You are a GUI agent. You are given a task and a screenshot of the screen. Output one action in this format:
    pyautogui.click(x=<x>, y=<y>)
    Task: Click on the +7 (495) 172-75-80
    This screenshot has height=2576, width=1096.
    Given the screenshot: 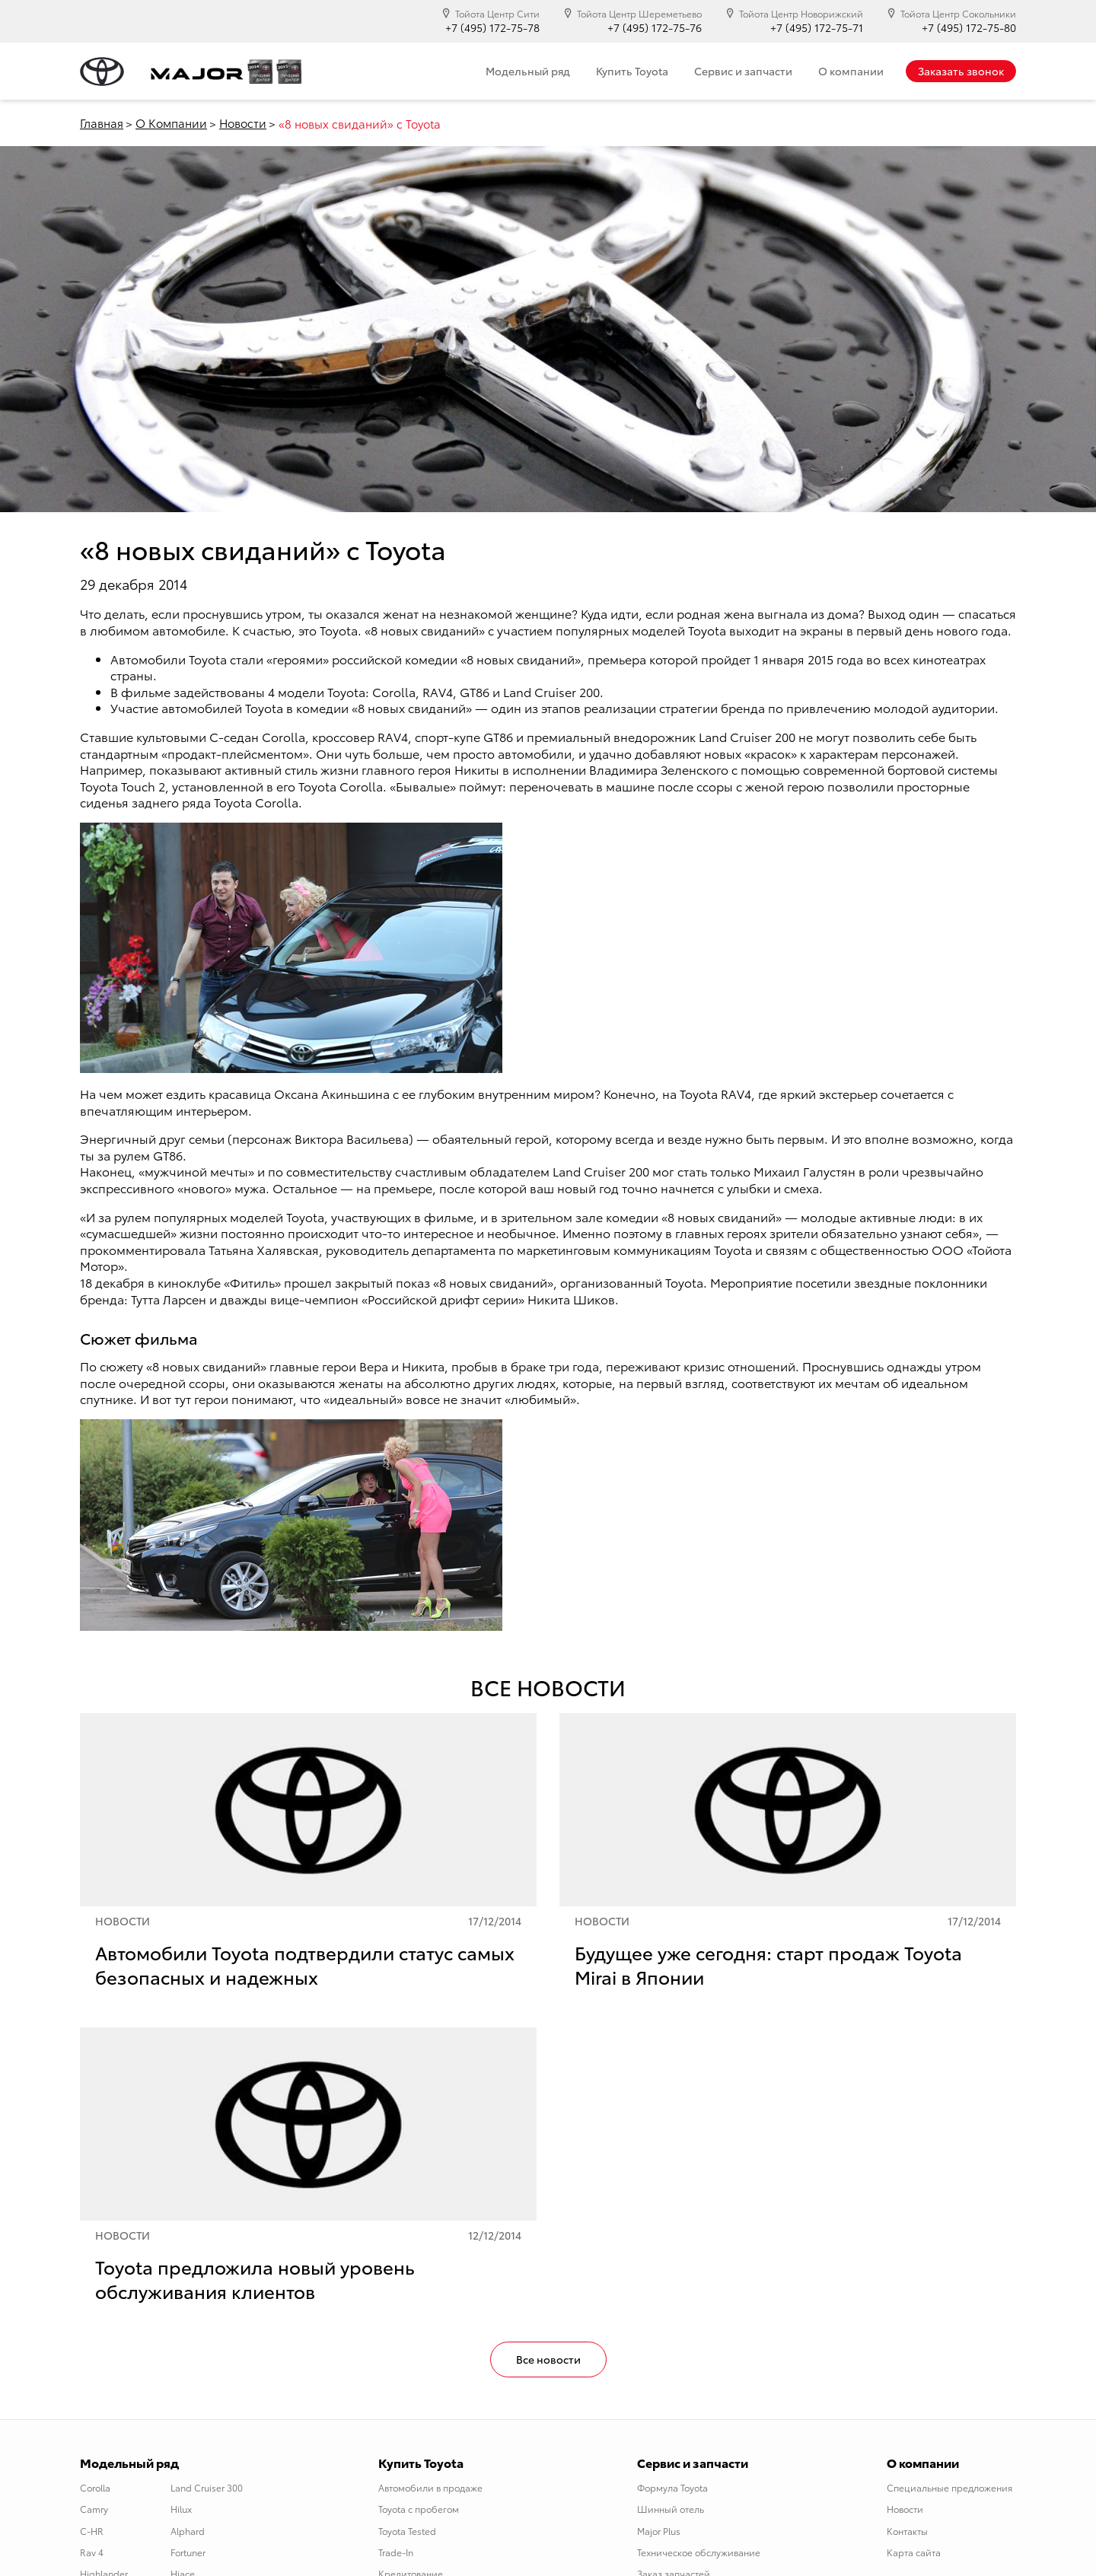 What is the action you would take?
    pyautogui.click(x=969, y=28)
    